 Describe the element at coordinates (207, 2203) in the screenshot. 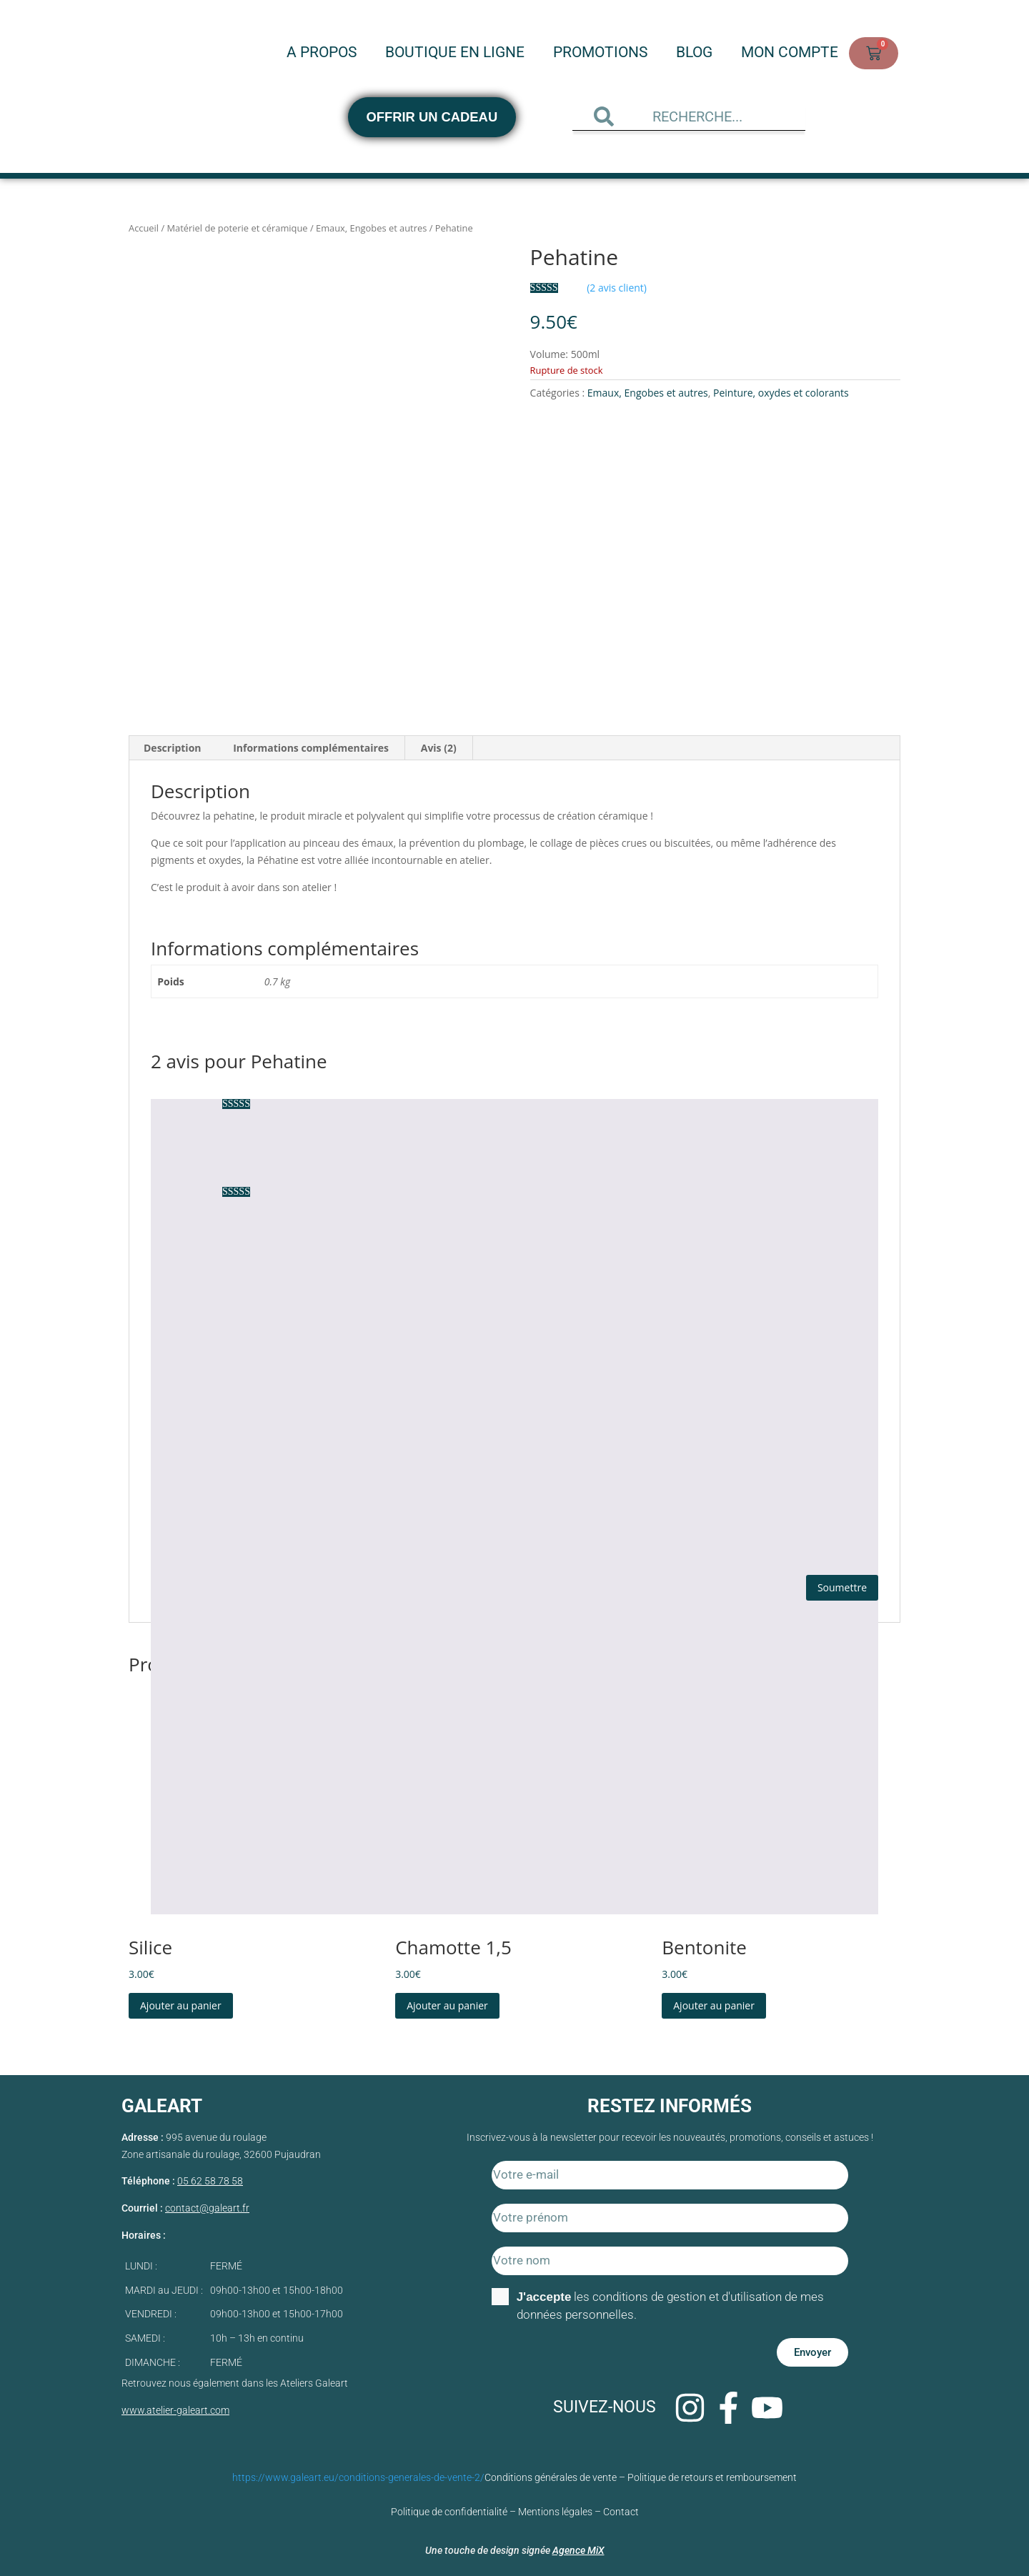

I see `contact@galeart.fr` at that location.